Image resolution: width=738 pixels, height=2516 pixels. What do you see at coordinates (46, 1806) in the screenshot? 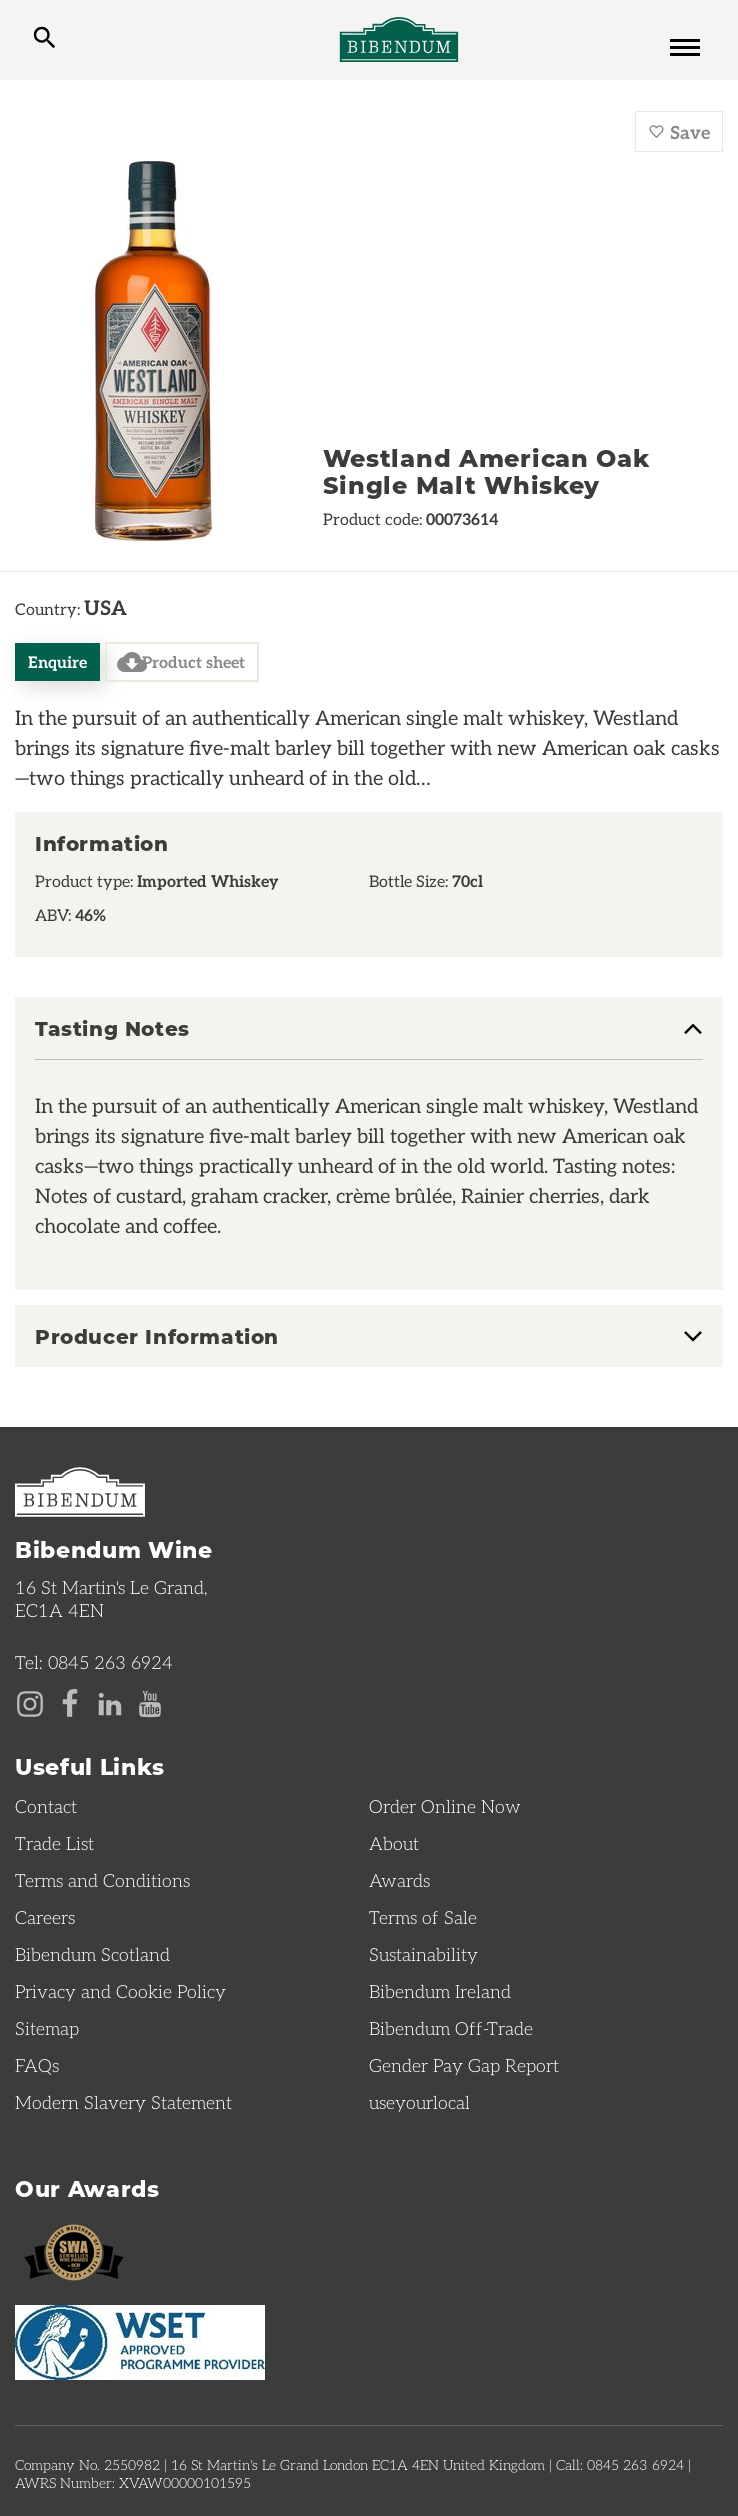
I see `Contact` at bounding box center [46, 1806].